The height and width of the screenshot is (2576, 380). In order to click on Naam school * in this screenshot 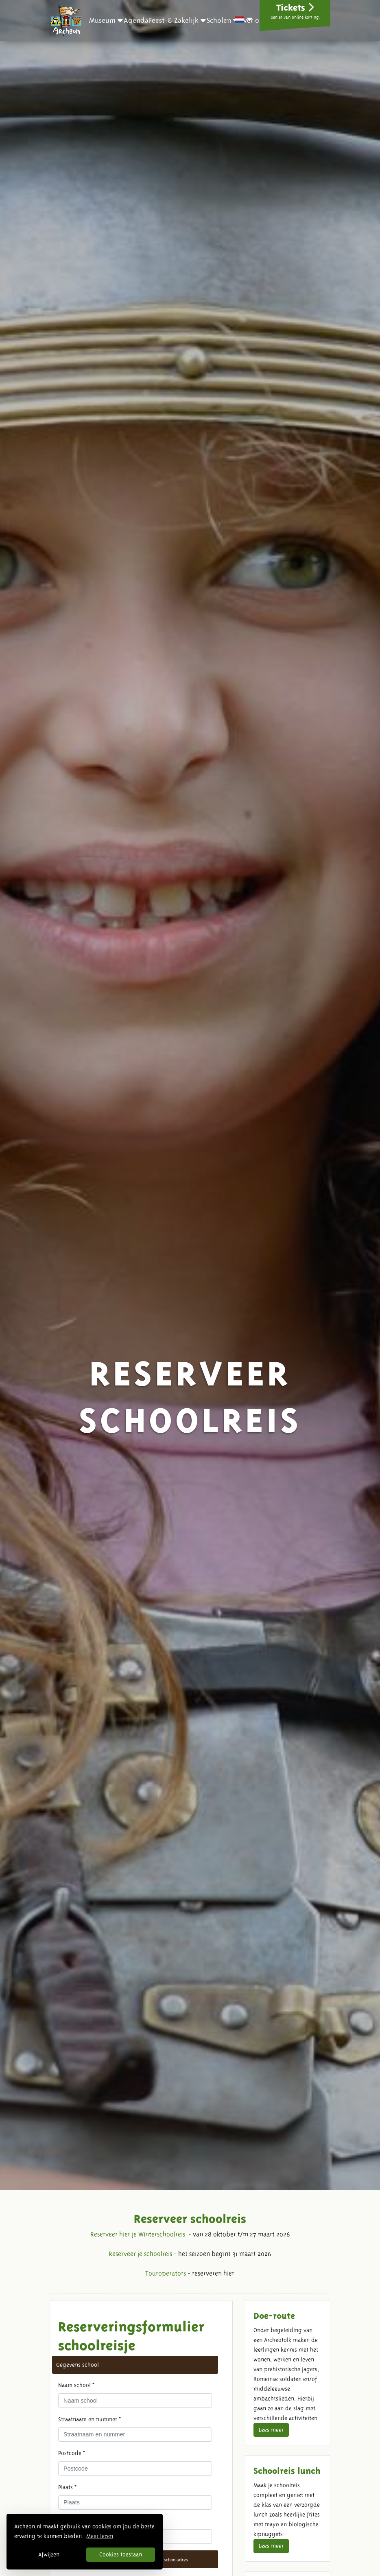, I will do `click(76, 2385)`.